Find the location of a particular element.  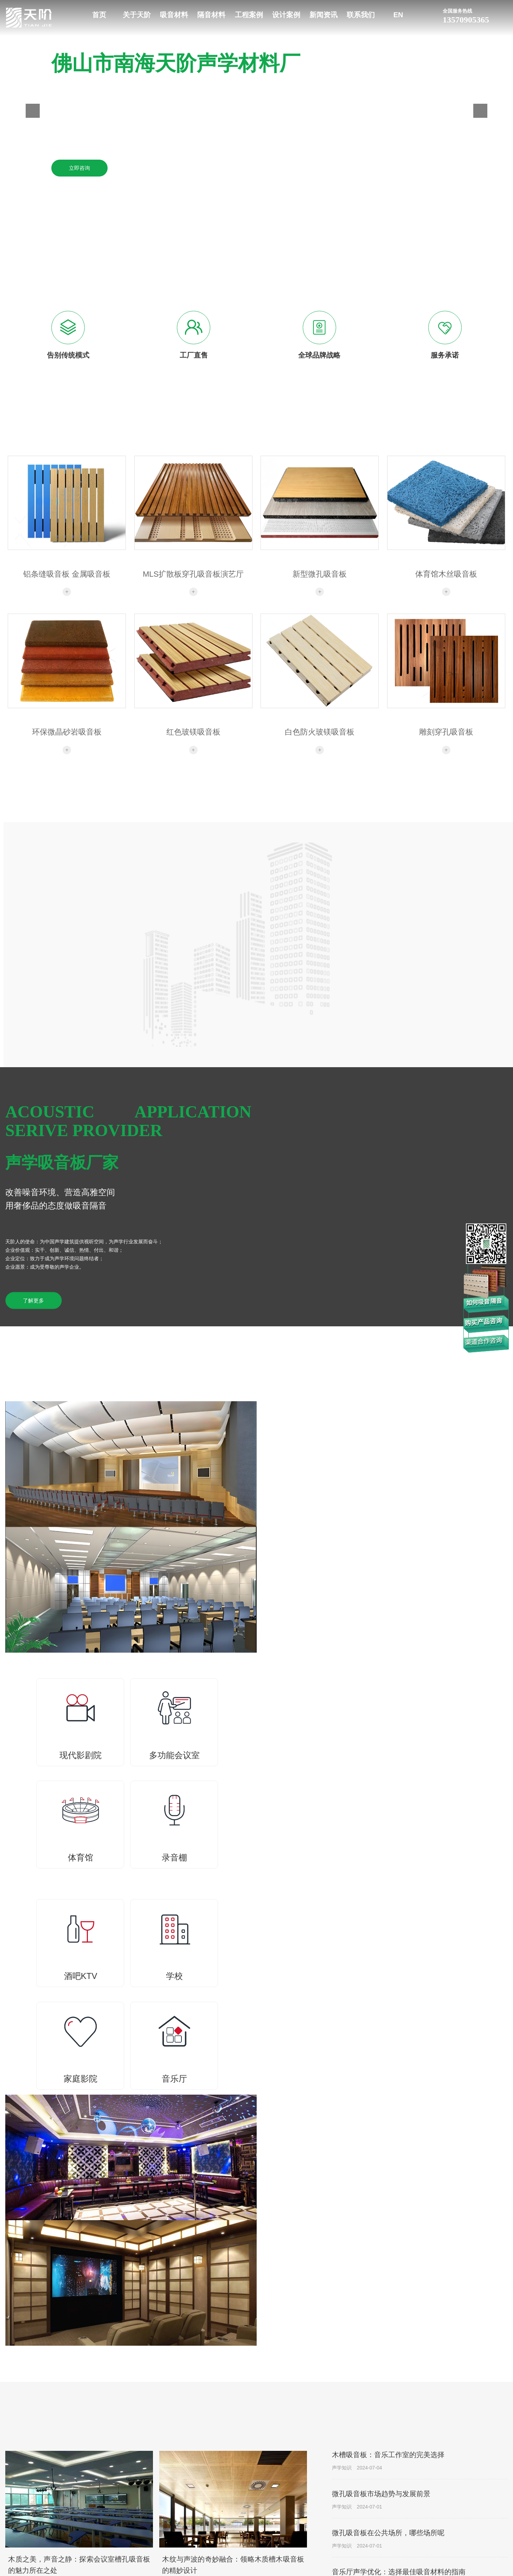

减震垫 is located at coordinates (308, 2498).